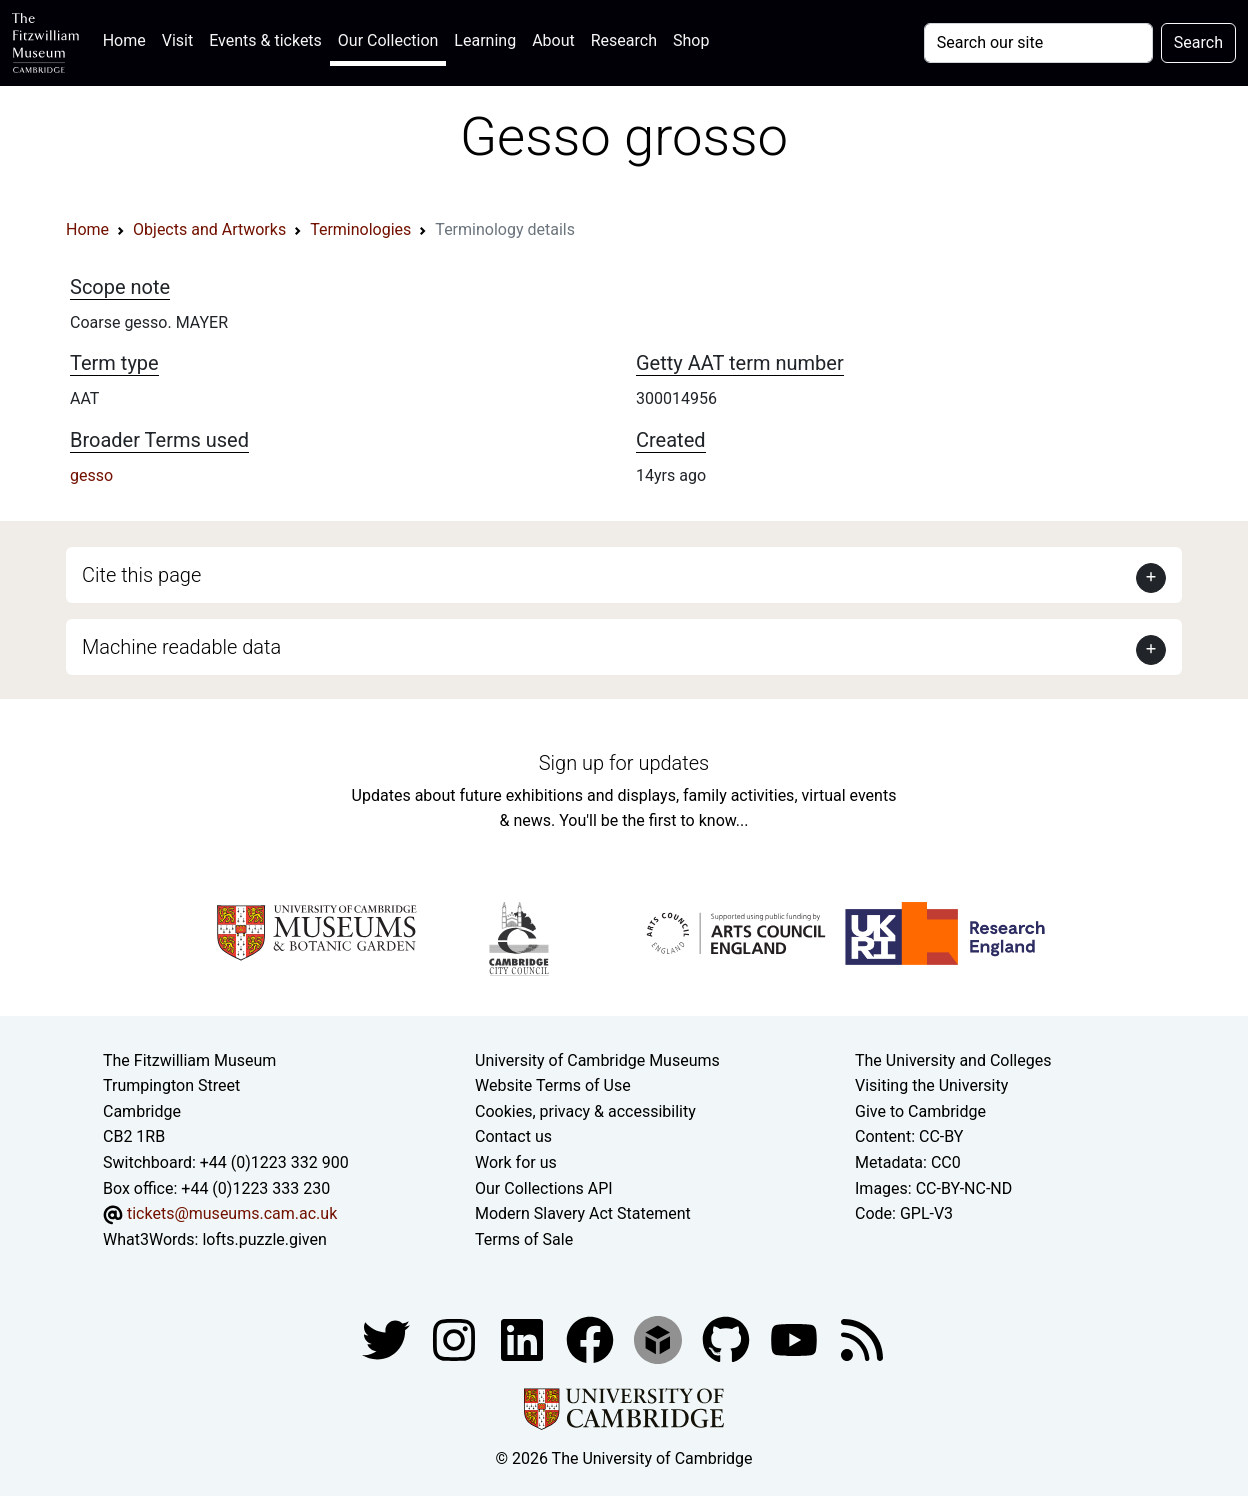 Image resolution: width=1248 pixels, height=1496 pixels. I want to click on Terms of Sale [Terms of sale for tickets], so click(524, 1239).